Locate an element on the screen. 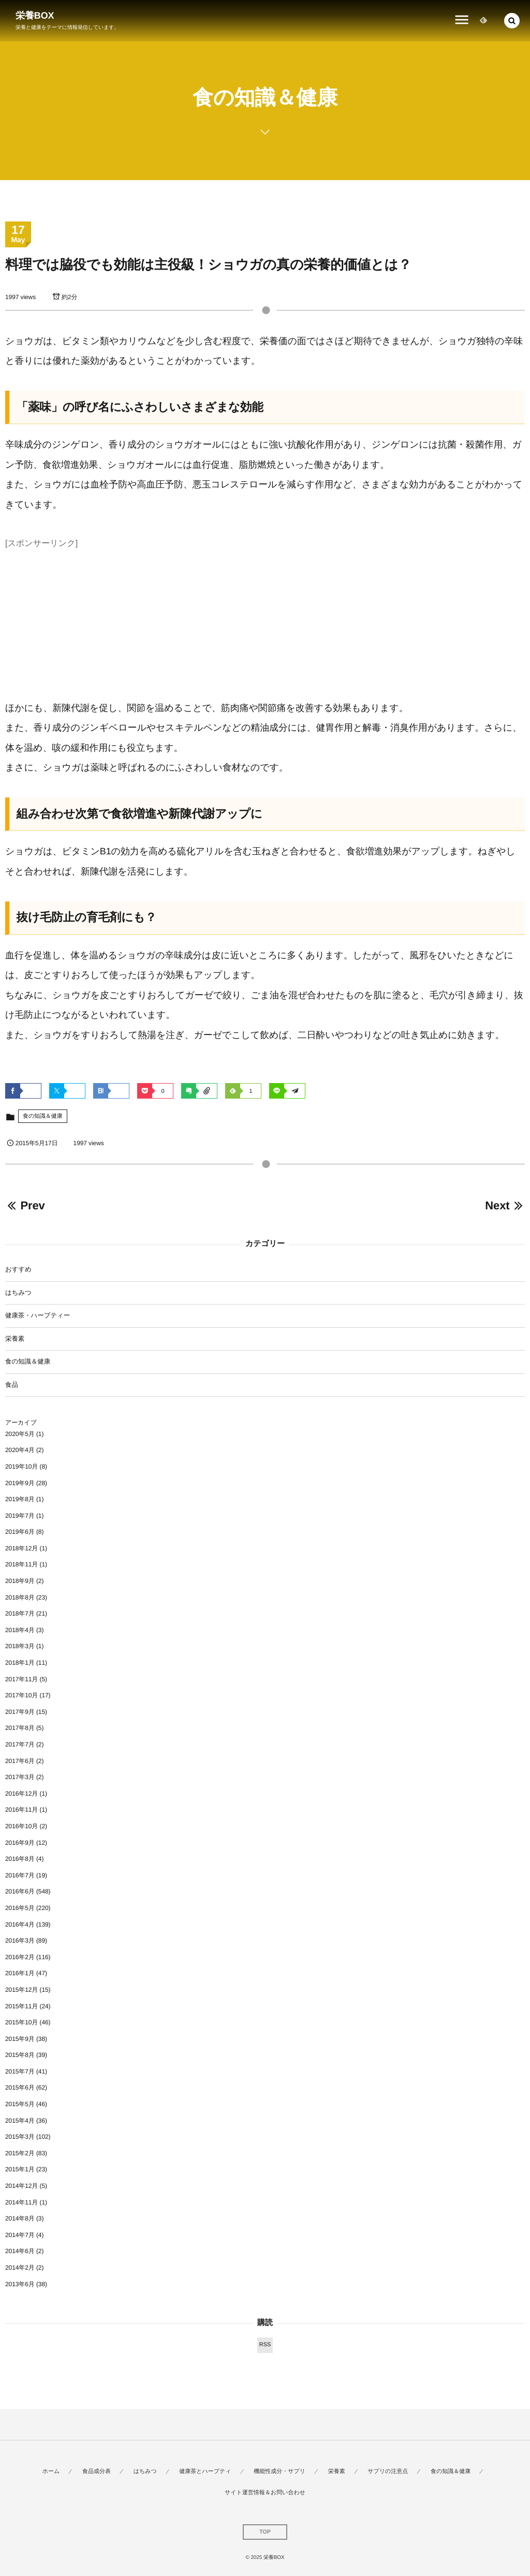 This screenshot has height=2576, width=530. 2014年6月 is located at coordinates (20, 2251).